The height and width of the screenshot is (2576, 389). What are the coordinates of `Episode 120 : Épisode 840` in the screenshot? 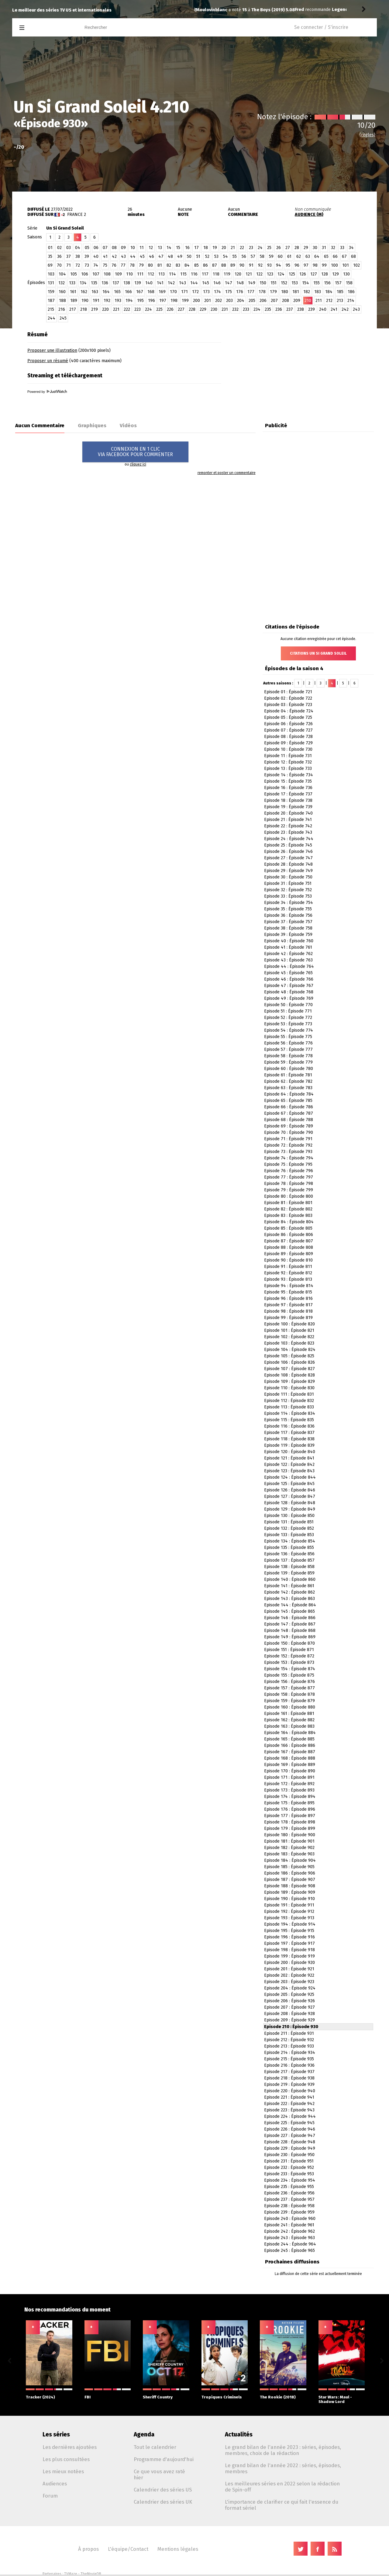 It's located at (289, 1451).